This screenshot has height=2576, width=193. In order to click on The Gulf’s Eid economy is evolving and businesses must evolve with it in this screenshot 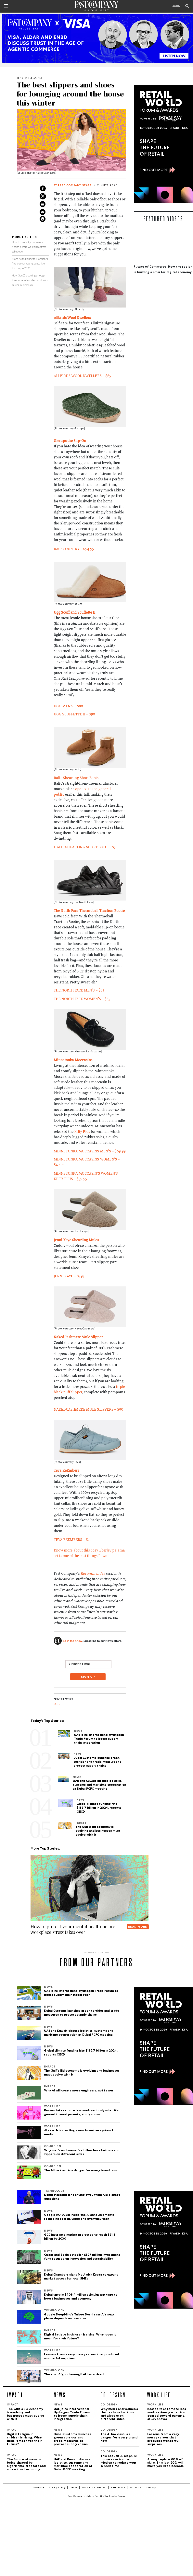, I will do `click(82, 2071)`.